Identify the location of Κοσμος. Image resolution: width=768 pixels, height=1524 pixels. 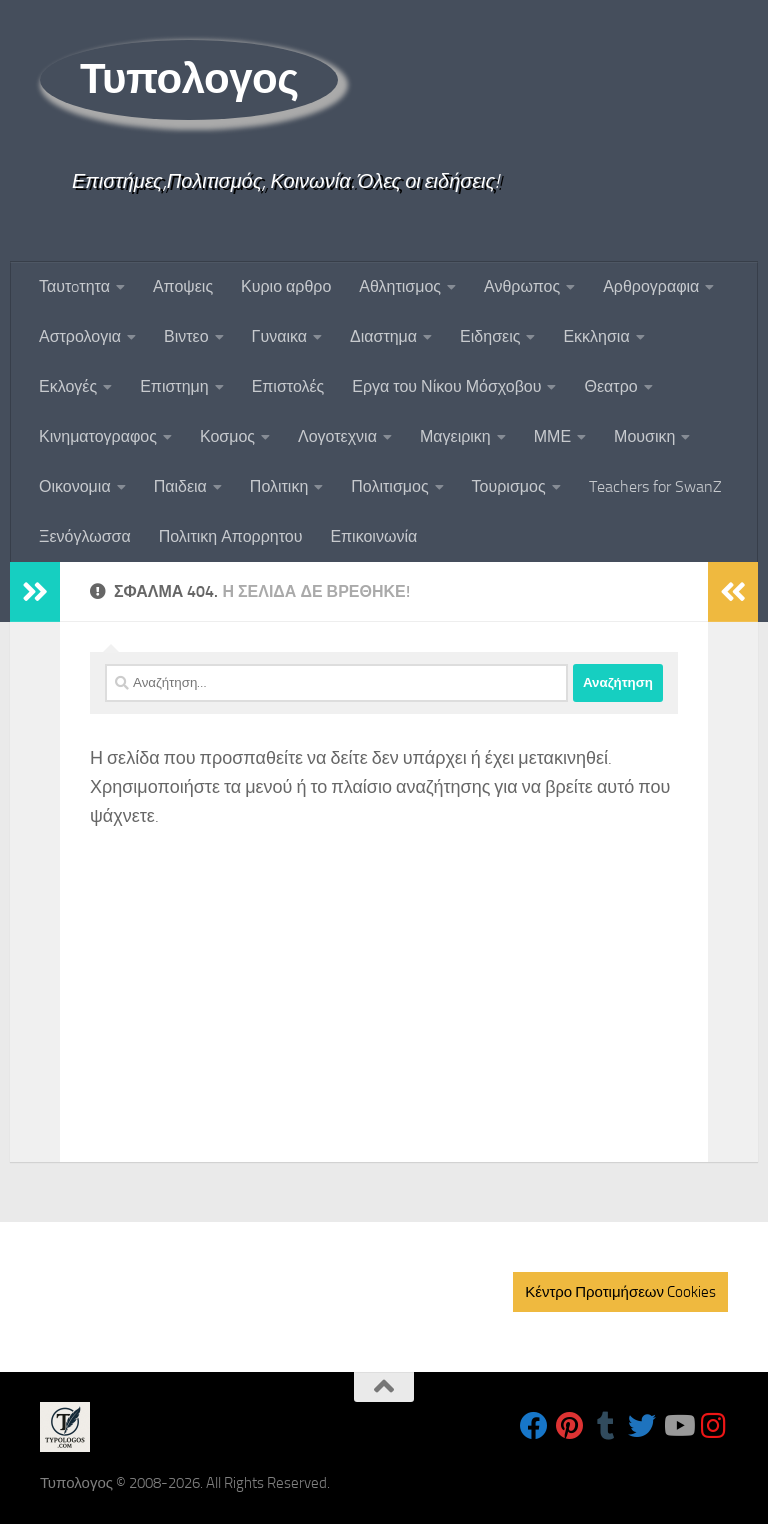
(227, 436).